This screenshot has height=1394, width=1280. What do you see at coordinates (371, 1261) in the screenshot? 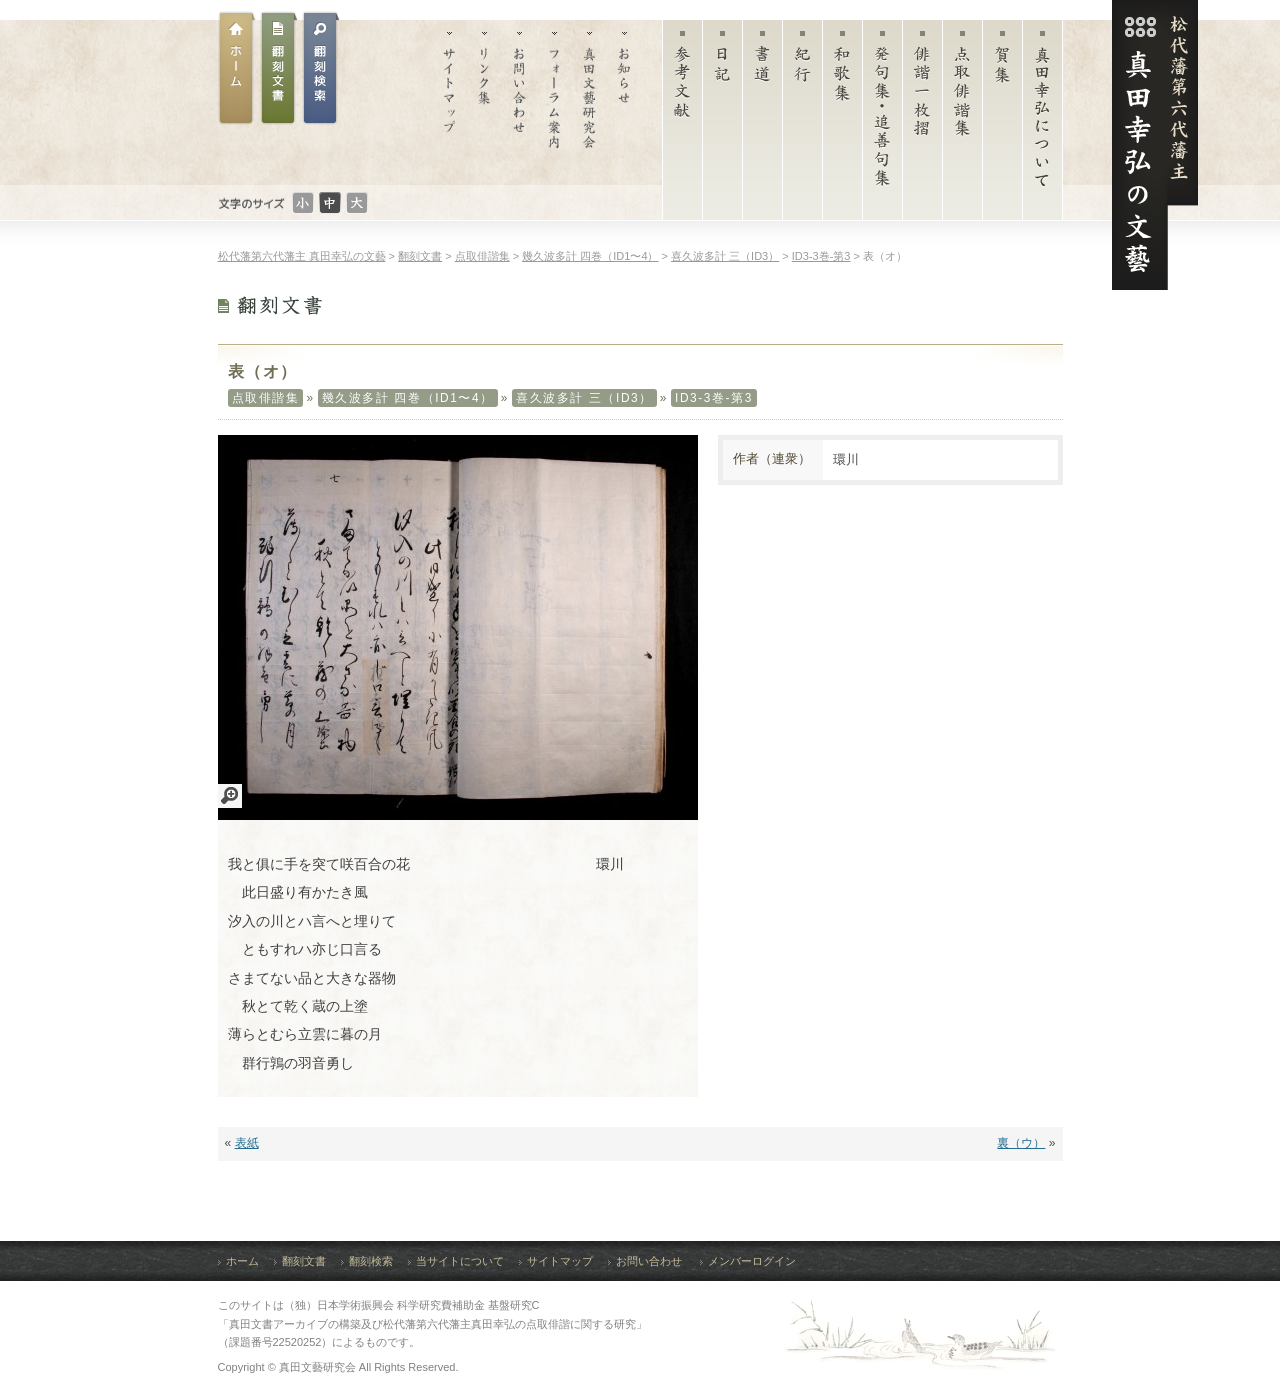
I see `翻刻検索` at bounding box center [371, 1261].